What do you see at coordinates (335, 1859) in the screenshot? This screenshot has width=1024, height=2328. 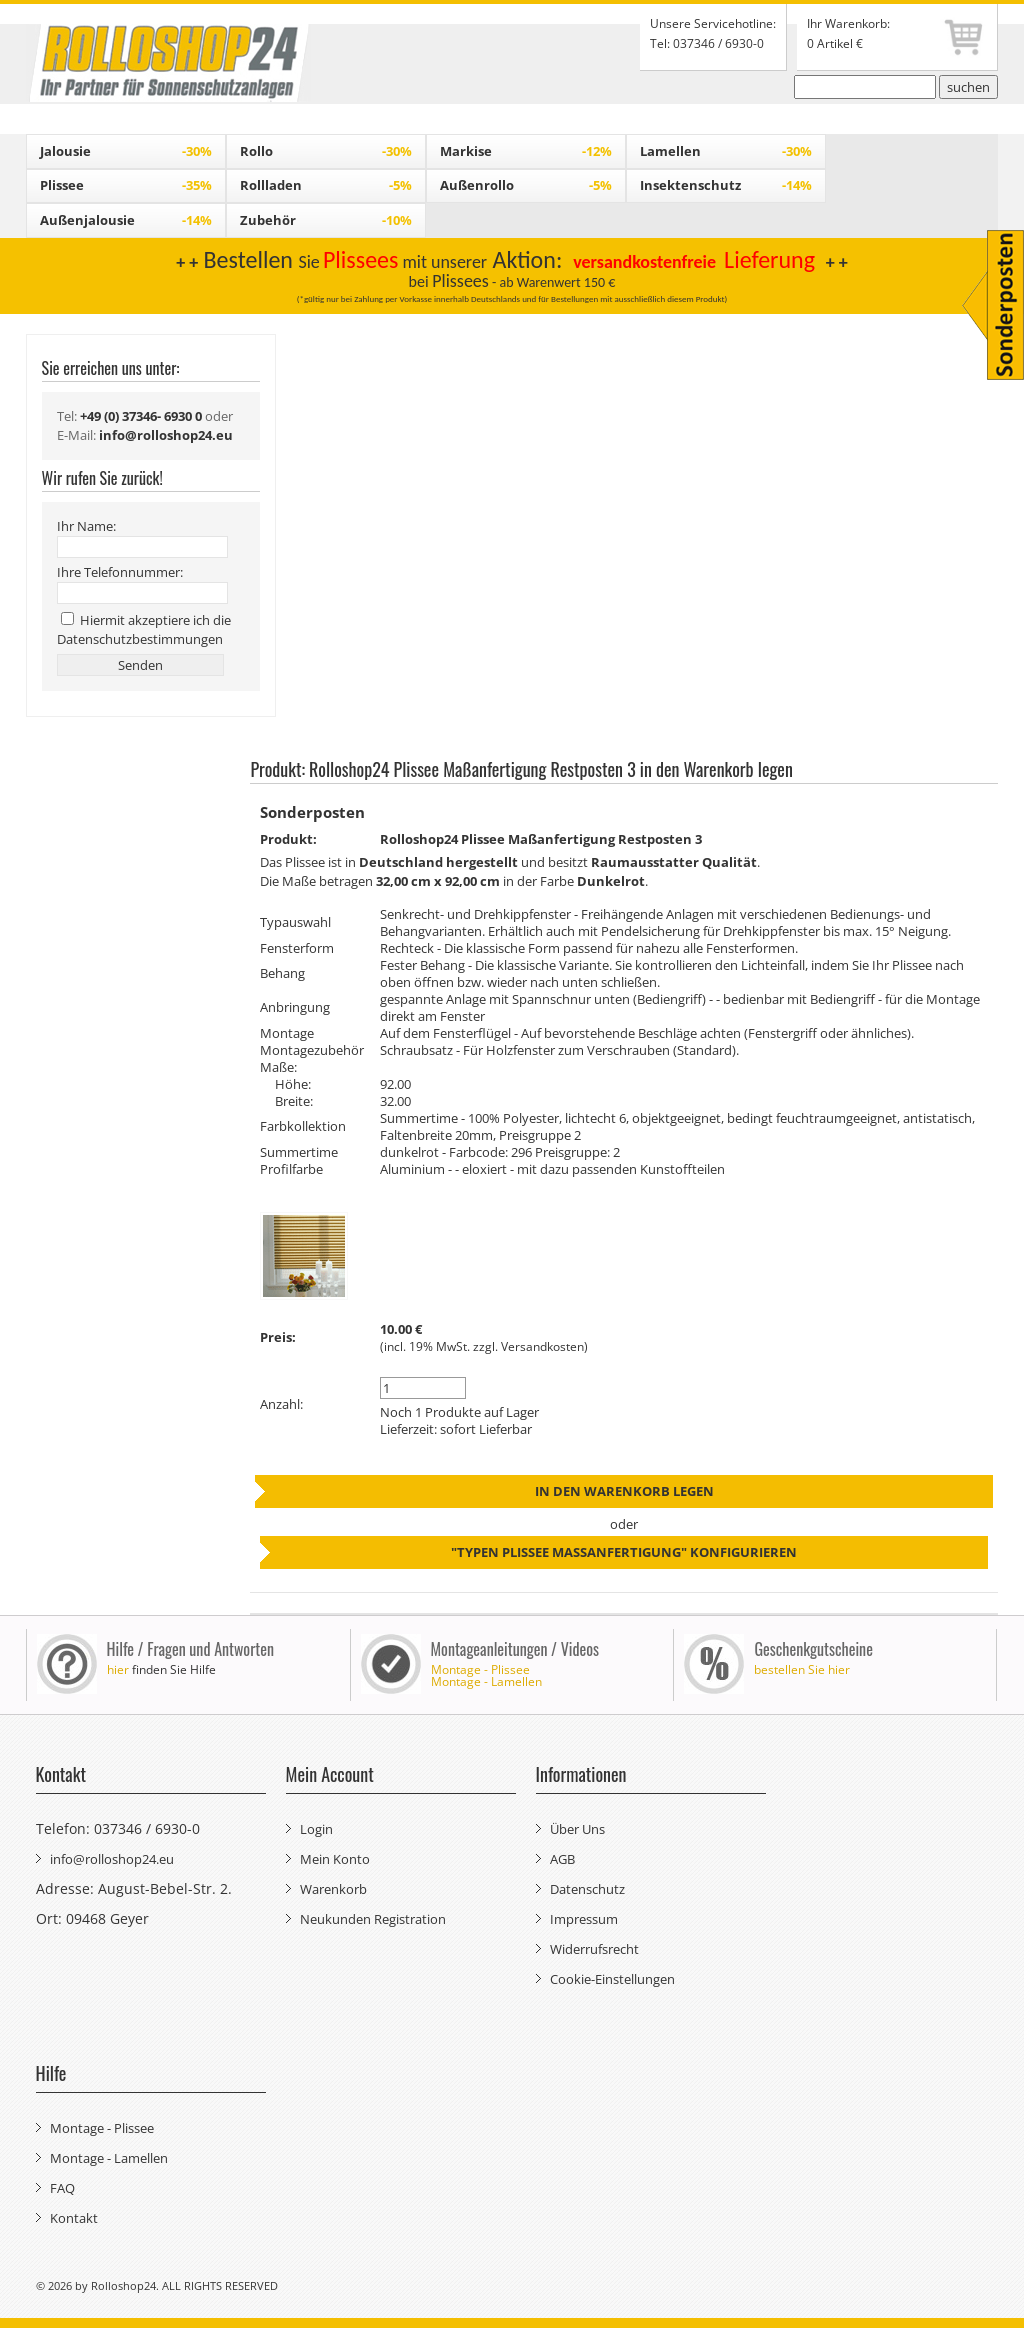 I see `Mein Konto` at bounding box center [335, 1859].